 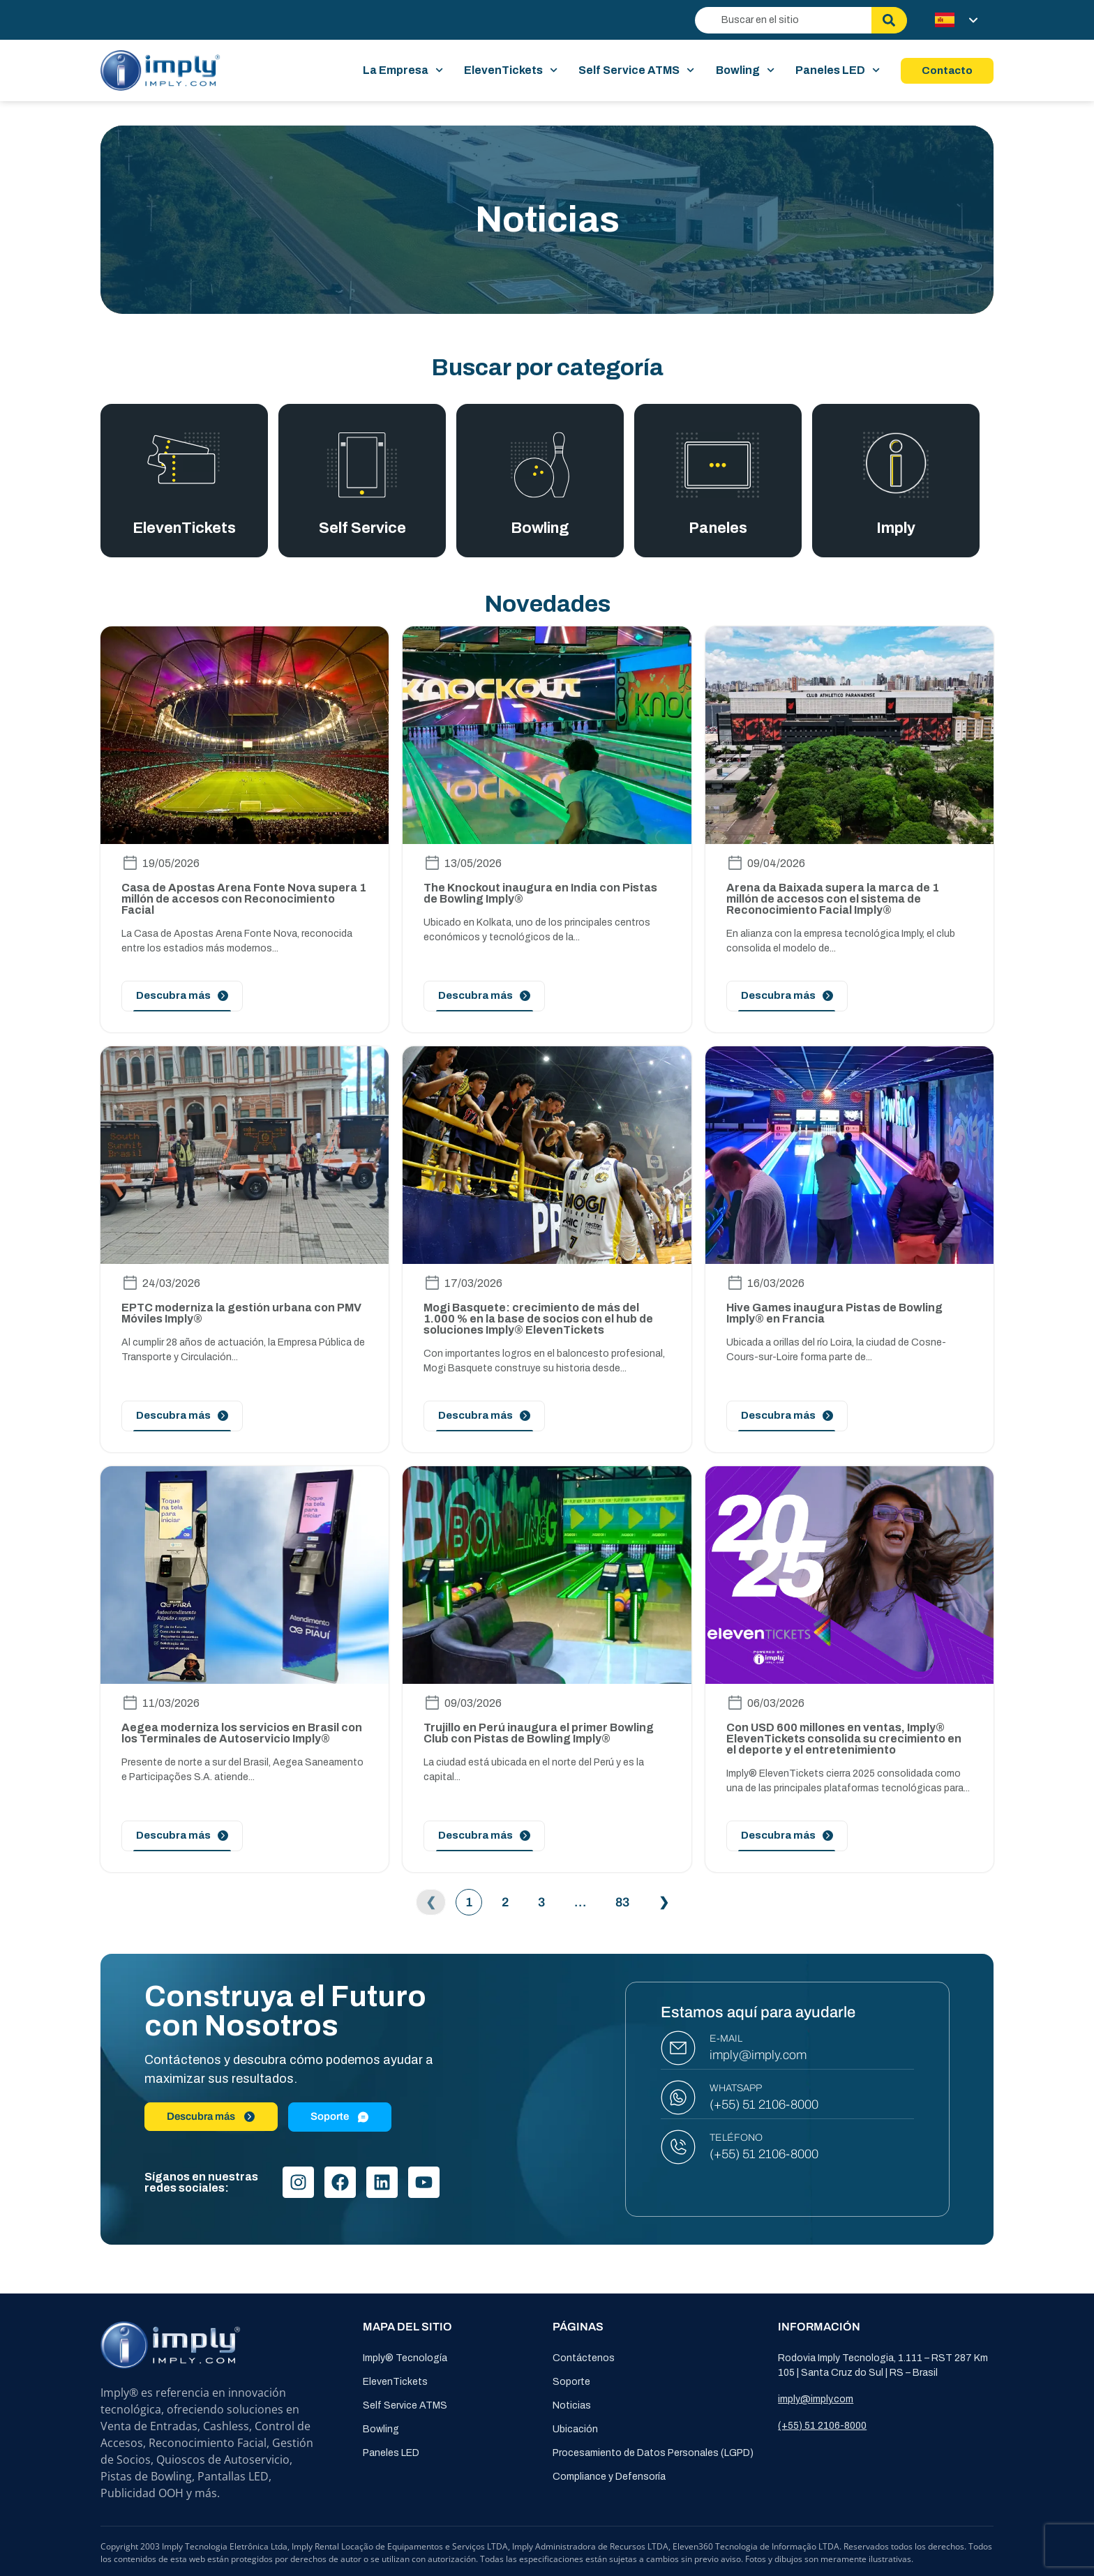 I want to click on Ubicación, so click(x=575, y=2429).